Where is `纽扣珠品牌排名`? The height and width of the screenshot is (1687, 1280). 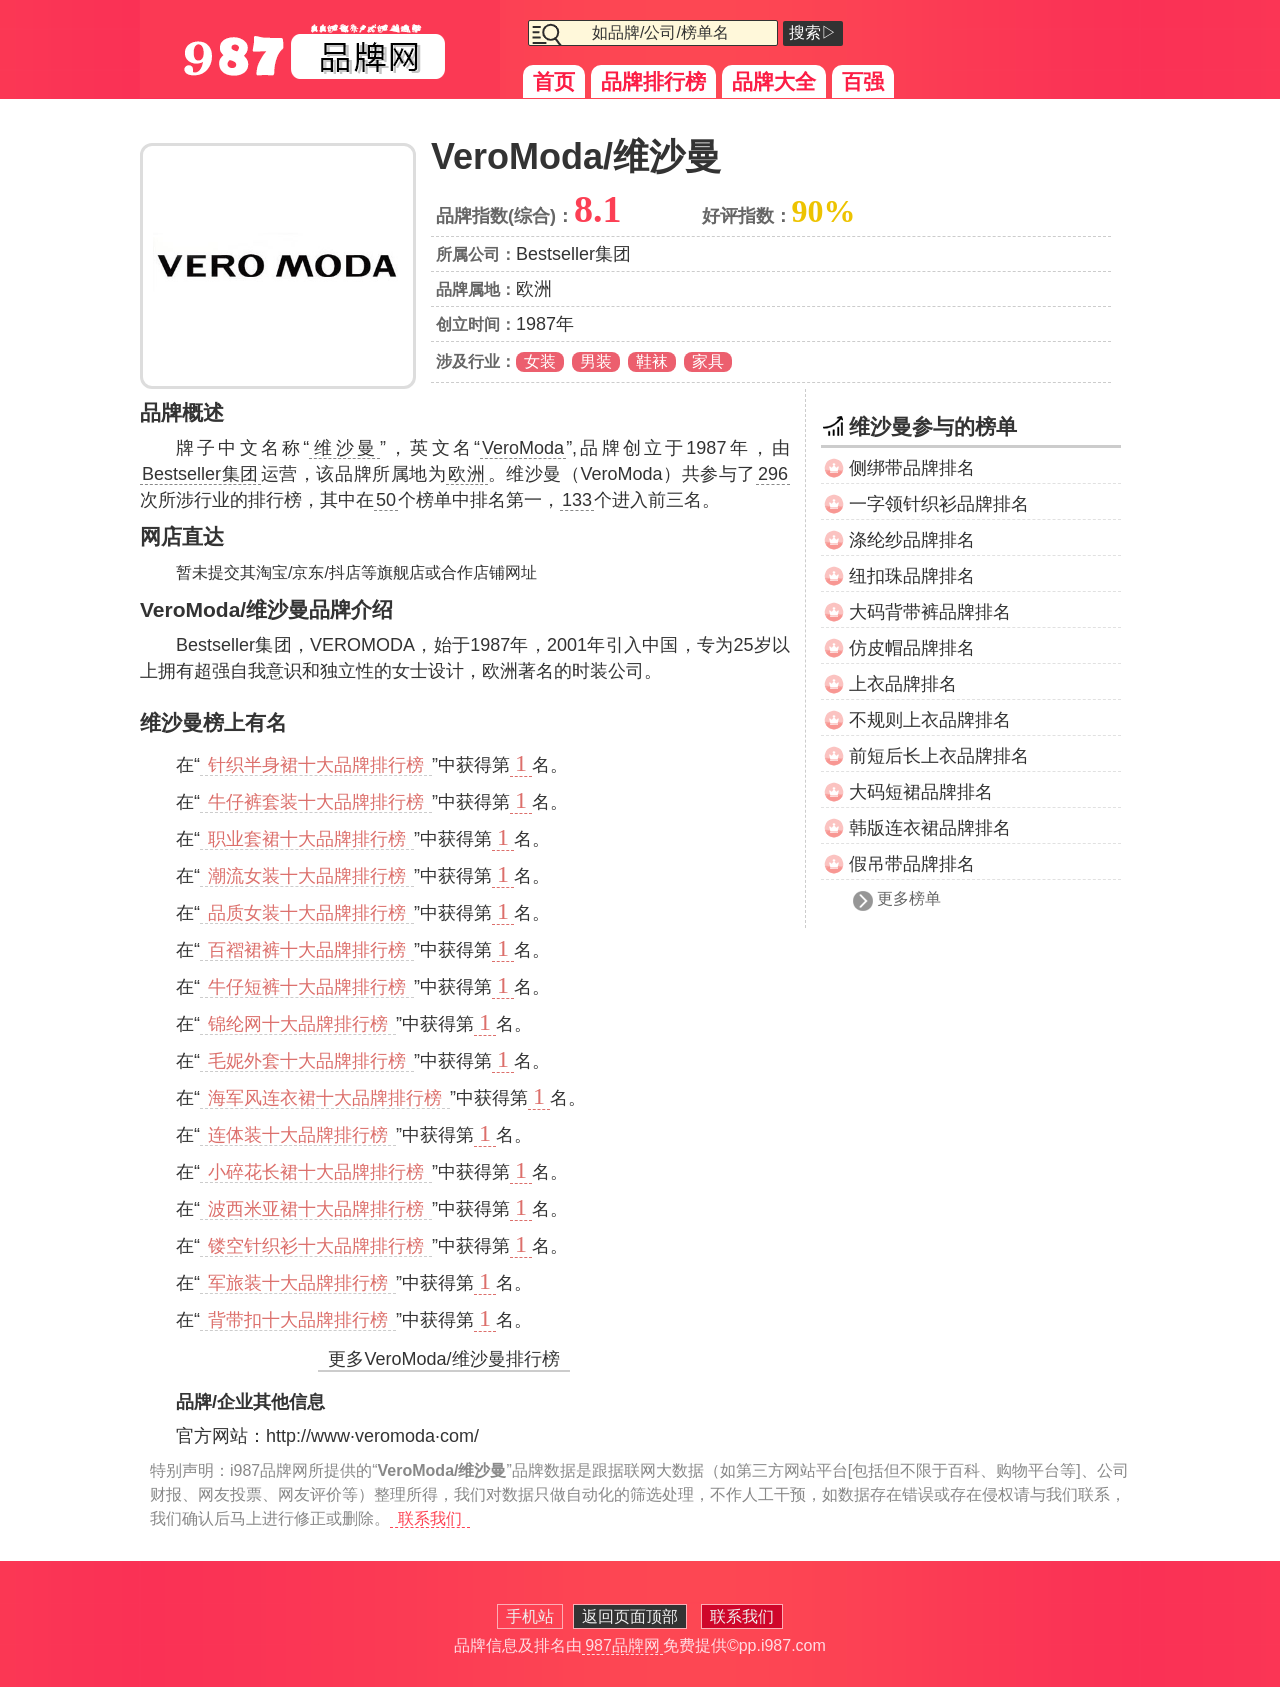
纽扣珠品牌排名 is located at coordinates (912, 576).